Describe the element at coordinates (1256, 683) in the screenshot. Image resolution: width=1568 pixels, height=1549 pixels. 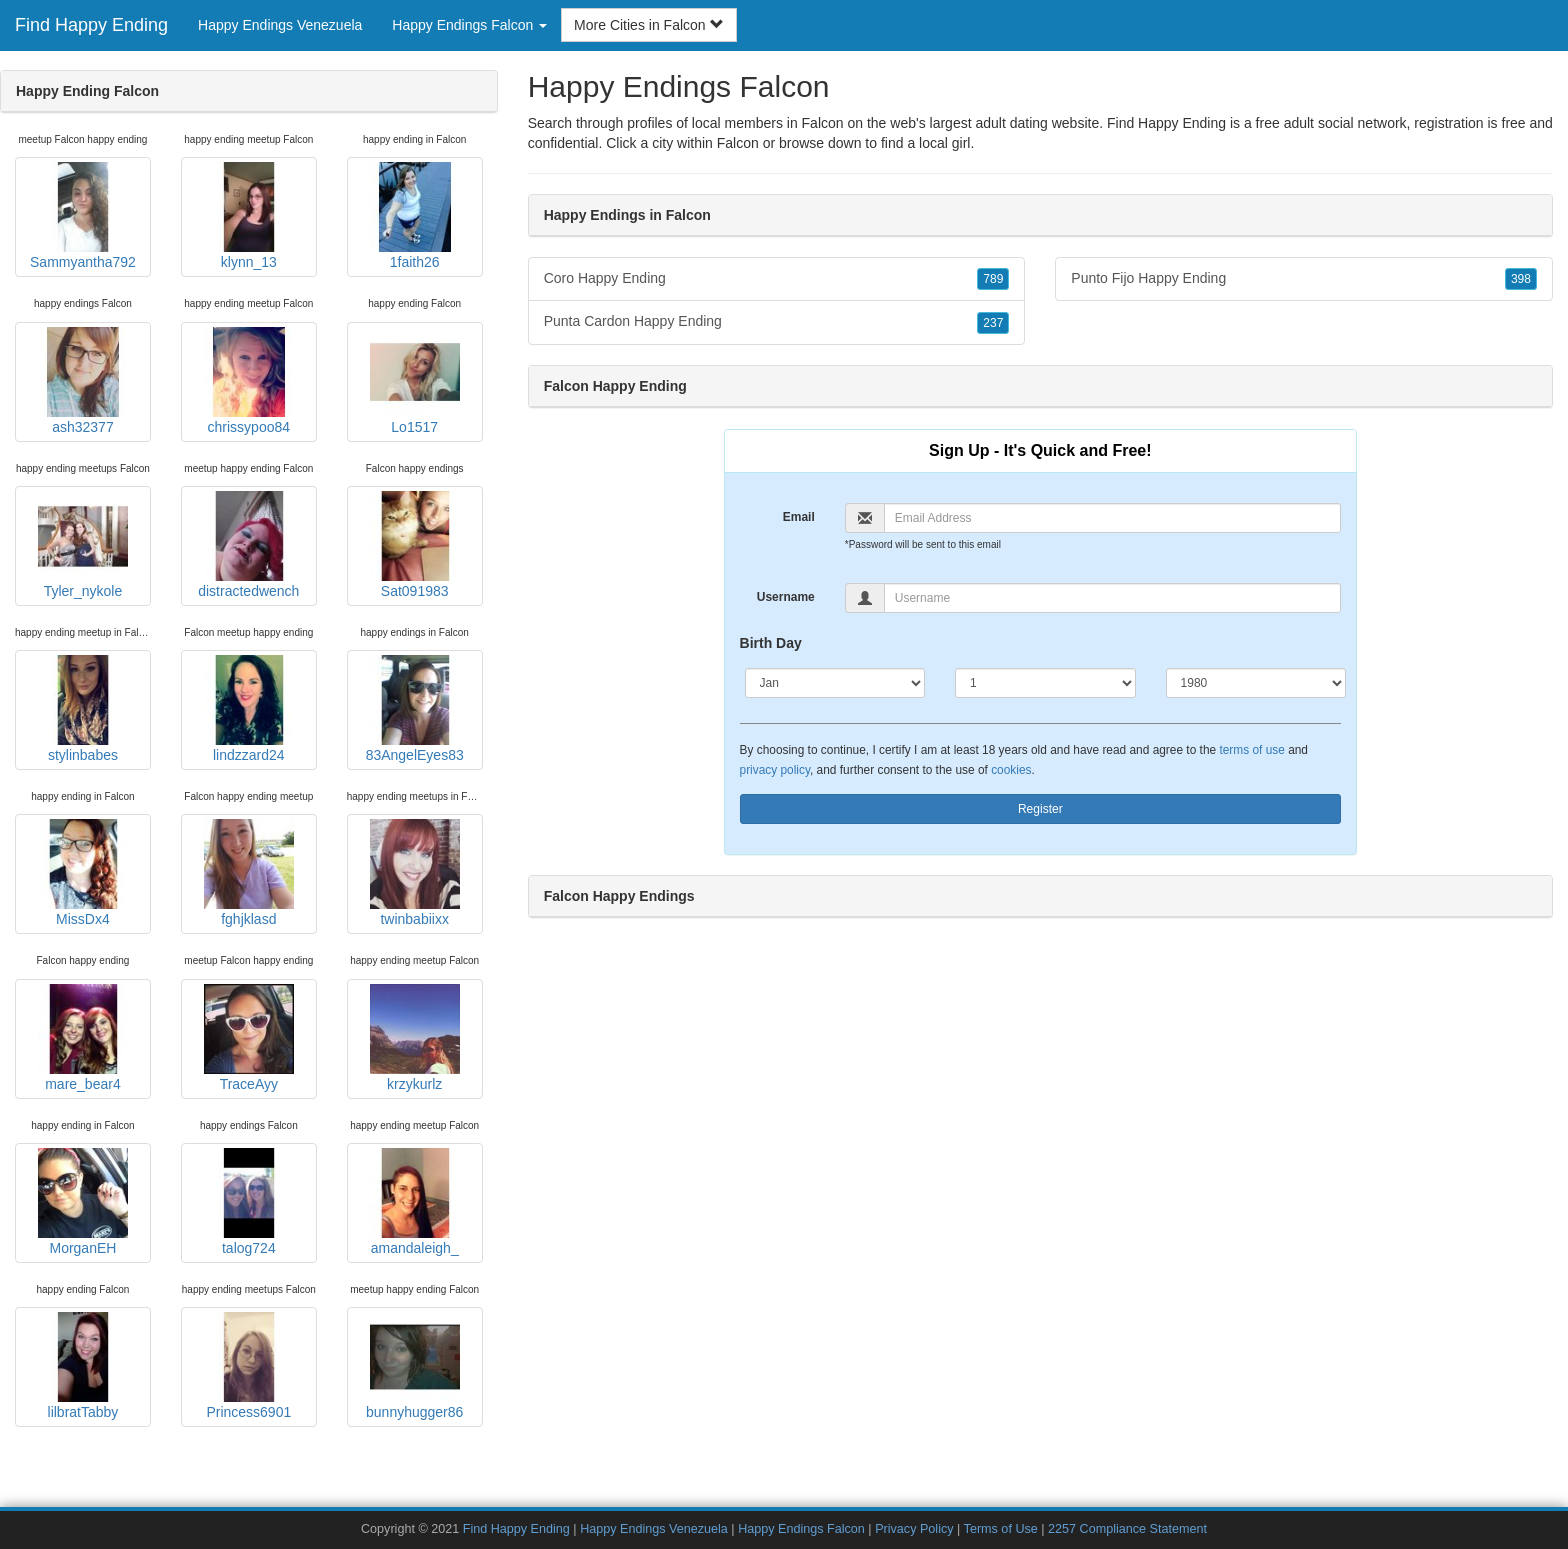
I see `[Year]` at that location.